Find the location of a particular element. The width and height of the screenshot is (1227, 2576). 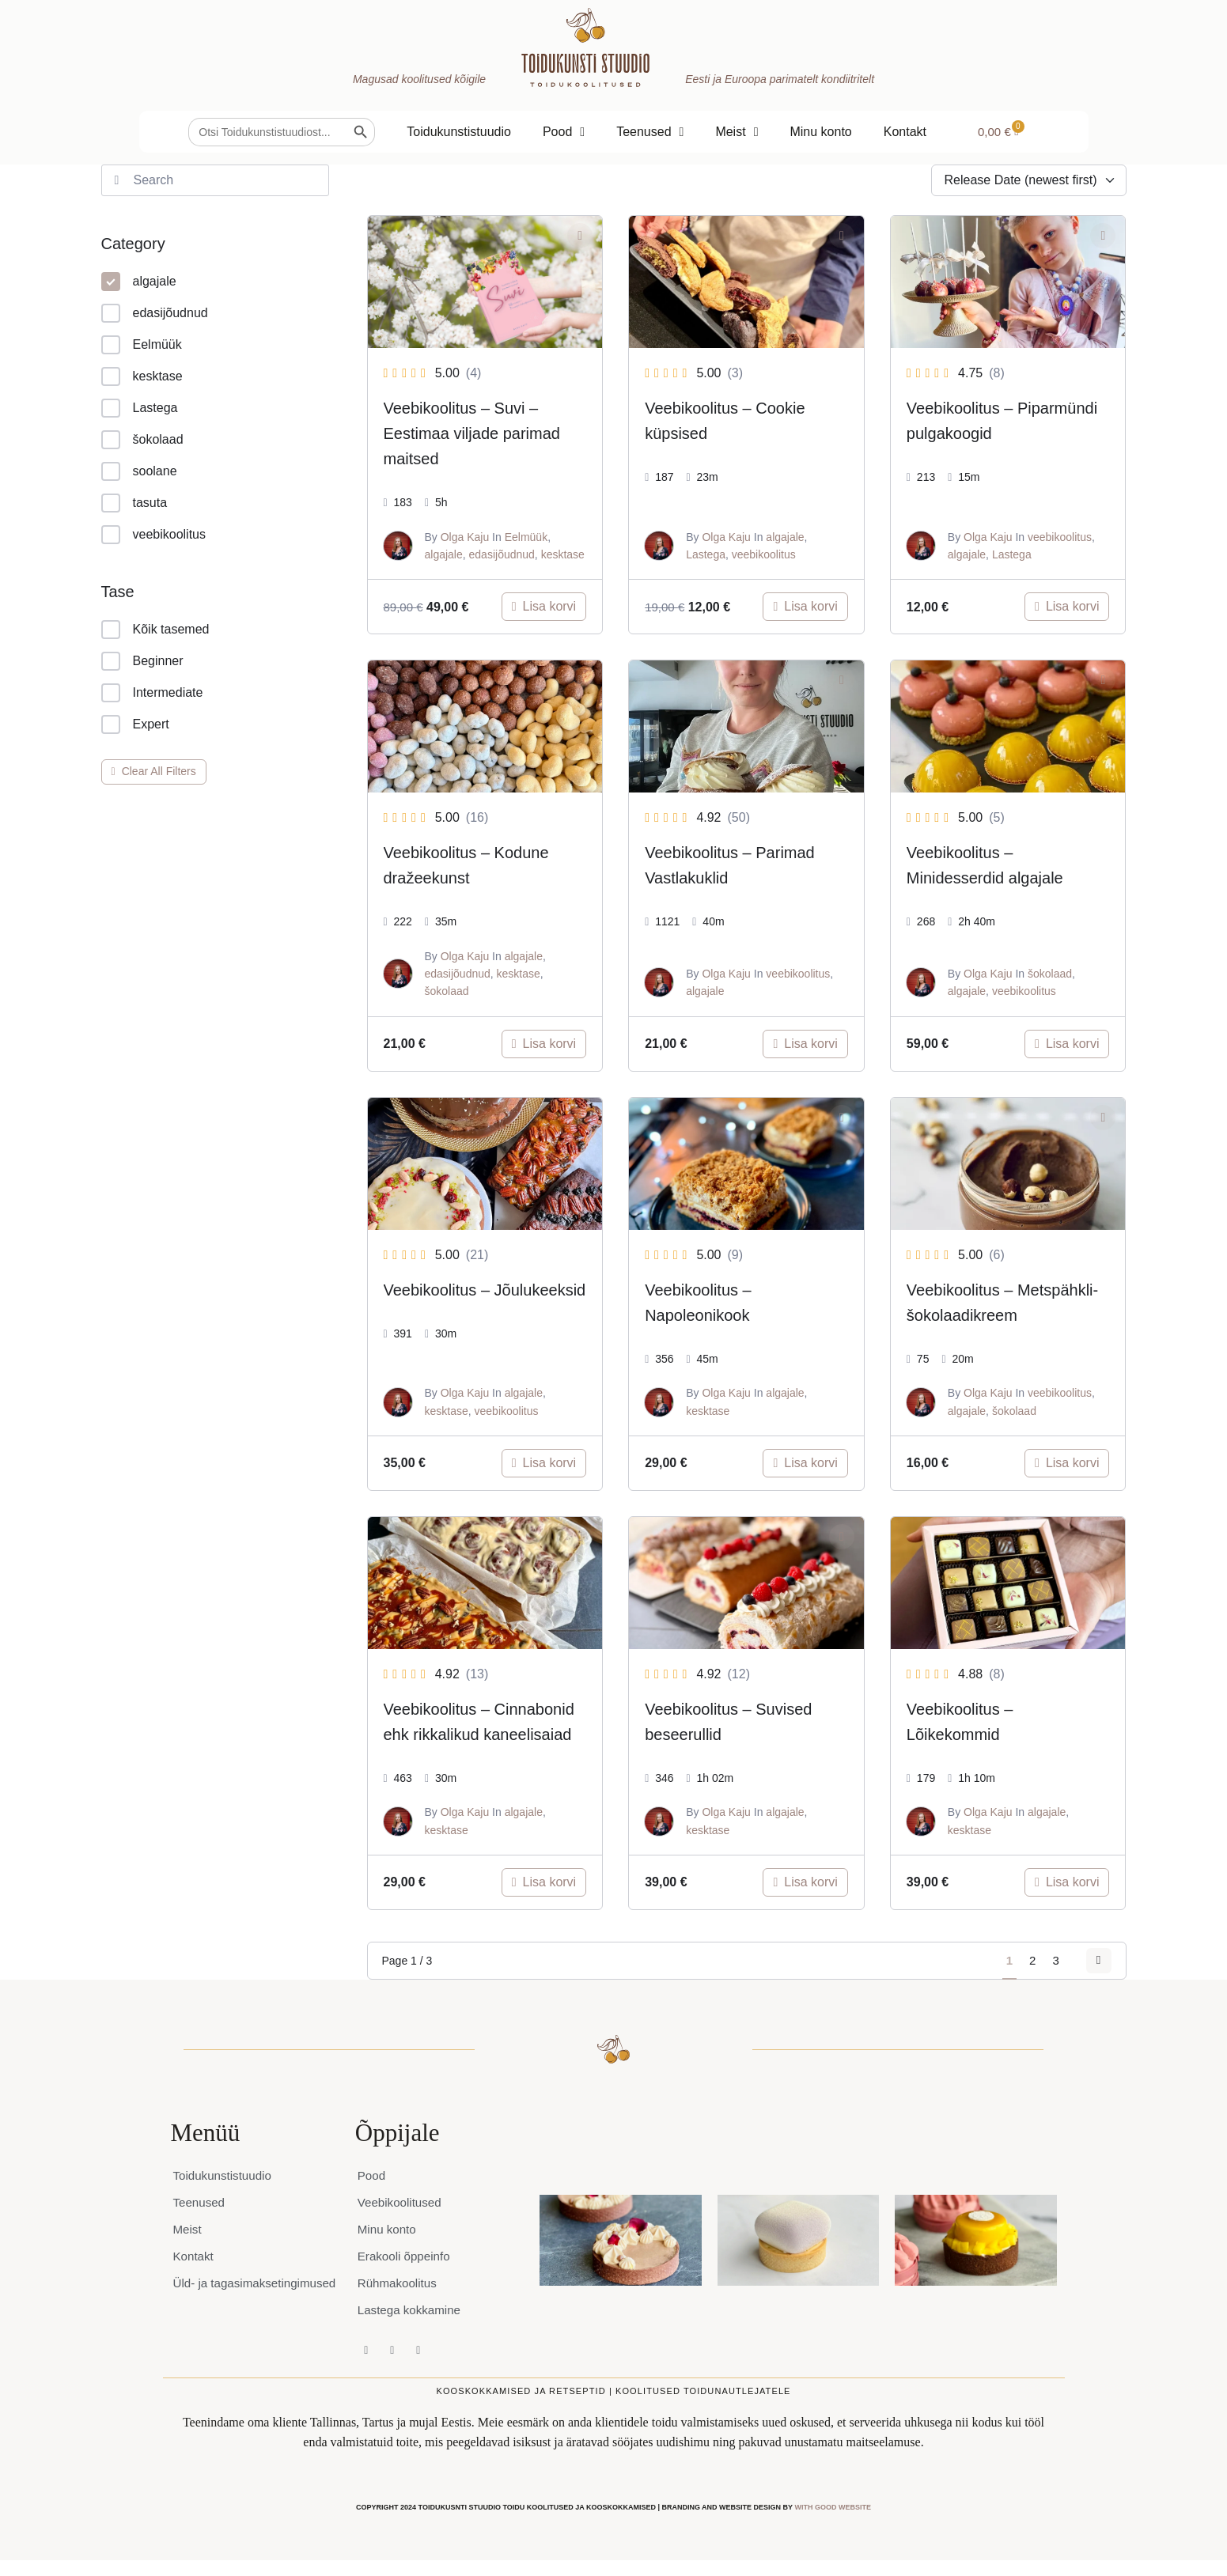

Eelmüük is located at coordinates (141, 344).